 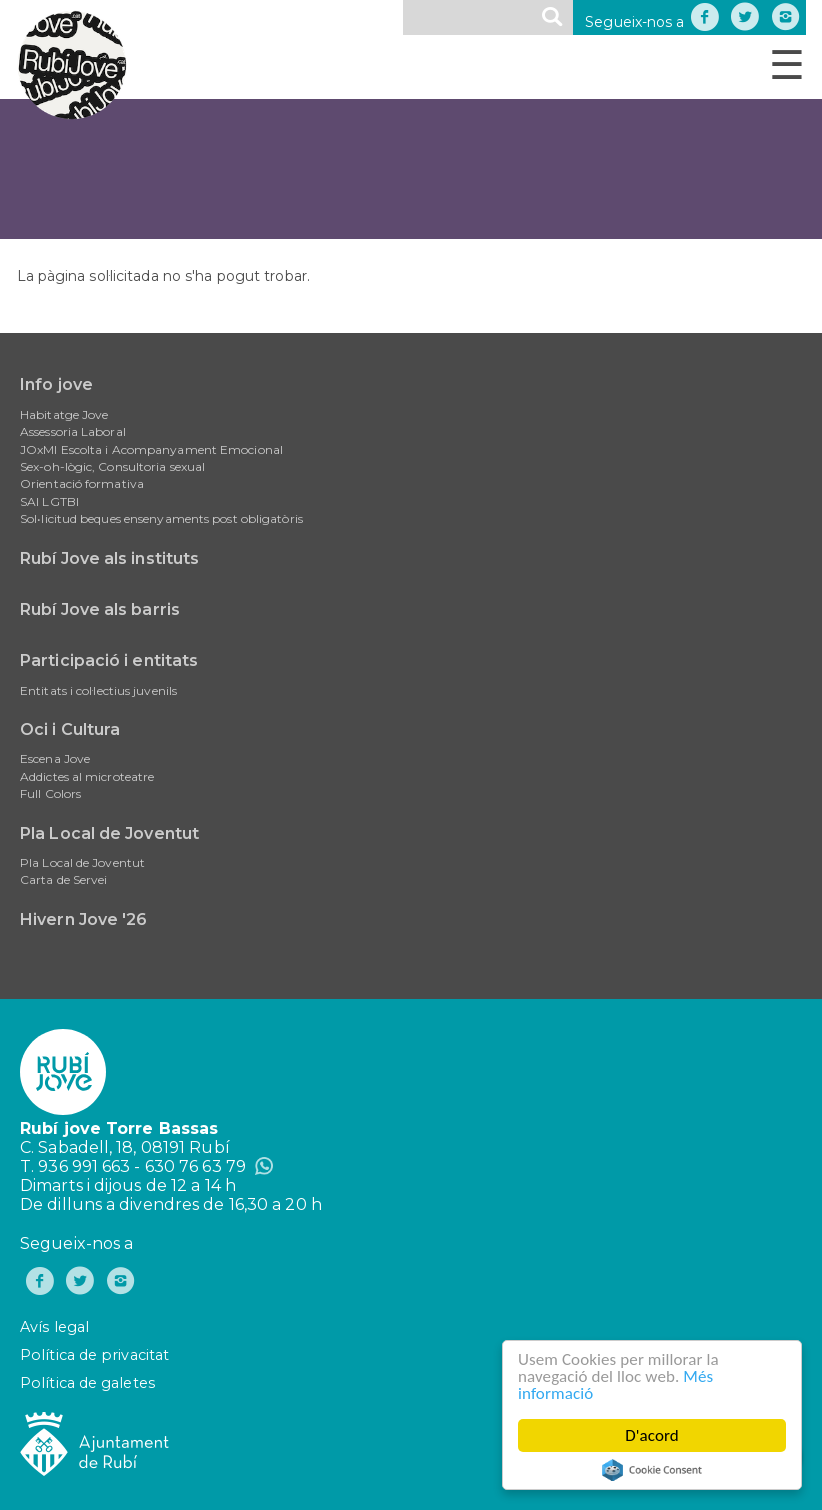 What do you see at coordinates (109, 833) in the screenshot?
I see `Pla Local de Joventut` at bounding box center [109, 833].